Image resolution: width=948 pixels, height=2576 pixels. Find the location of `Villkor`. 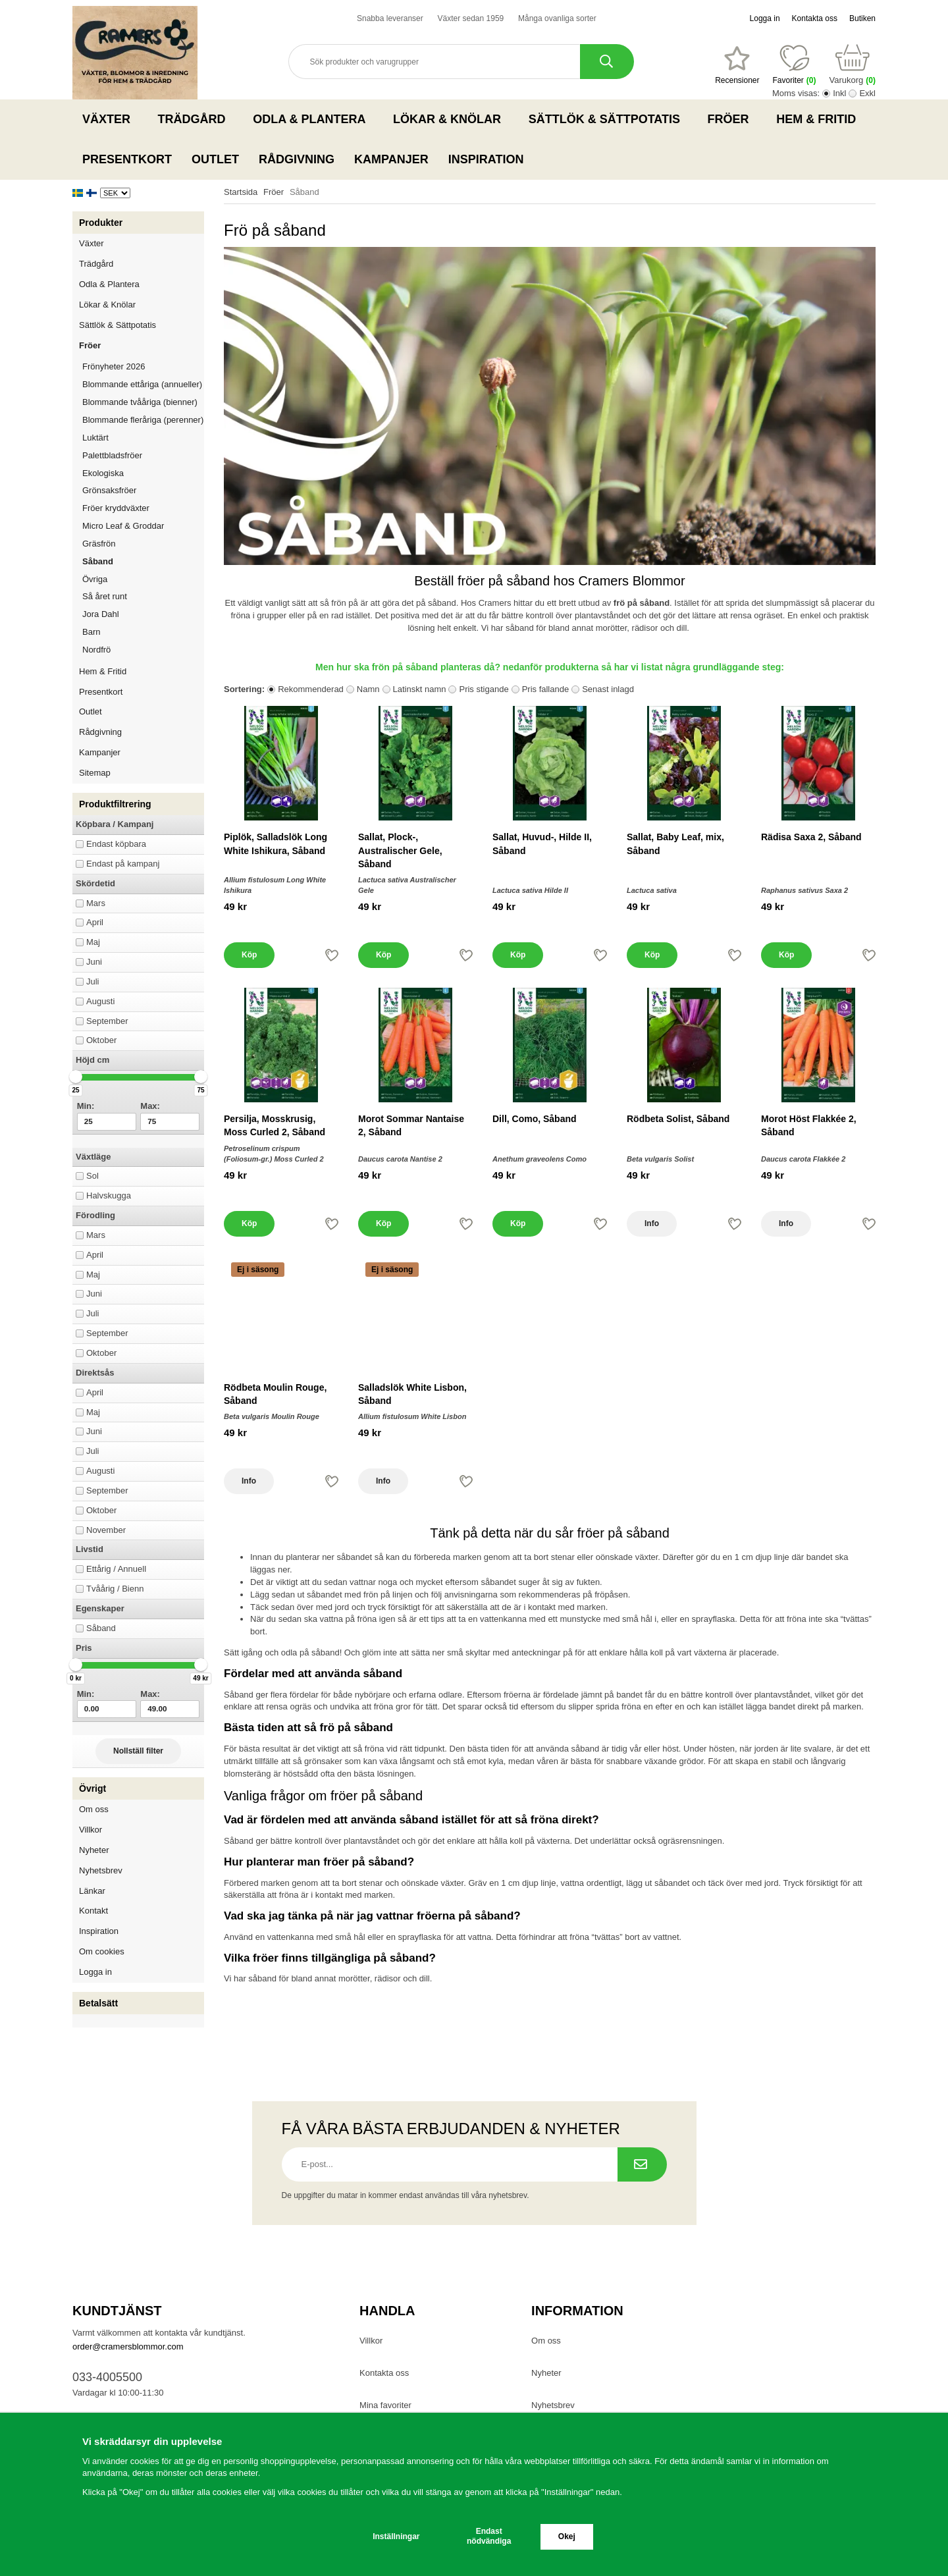

Villkor is located at coordinates (90, 1830).